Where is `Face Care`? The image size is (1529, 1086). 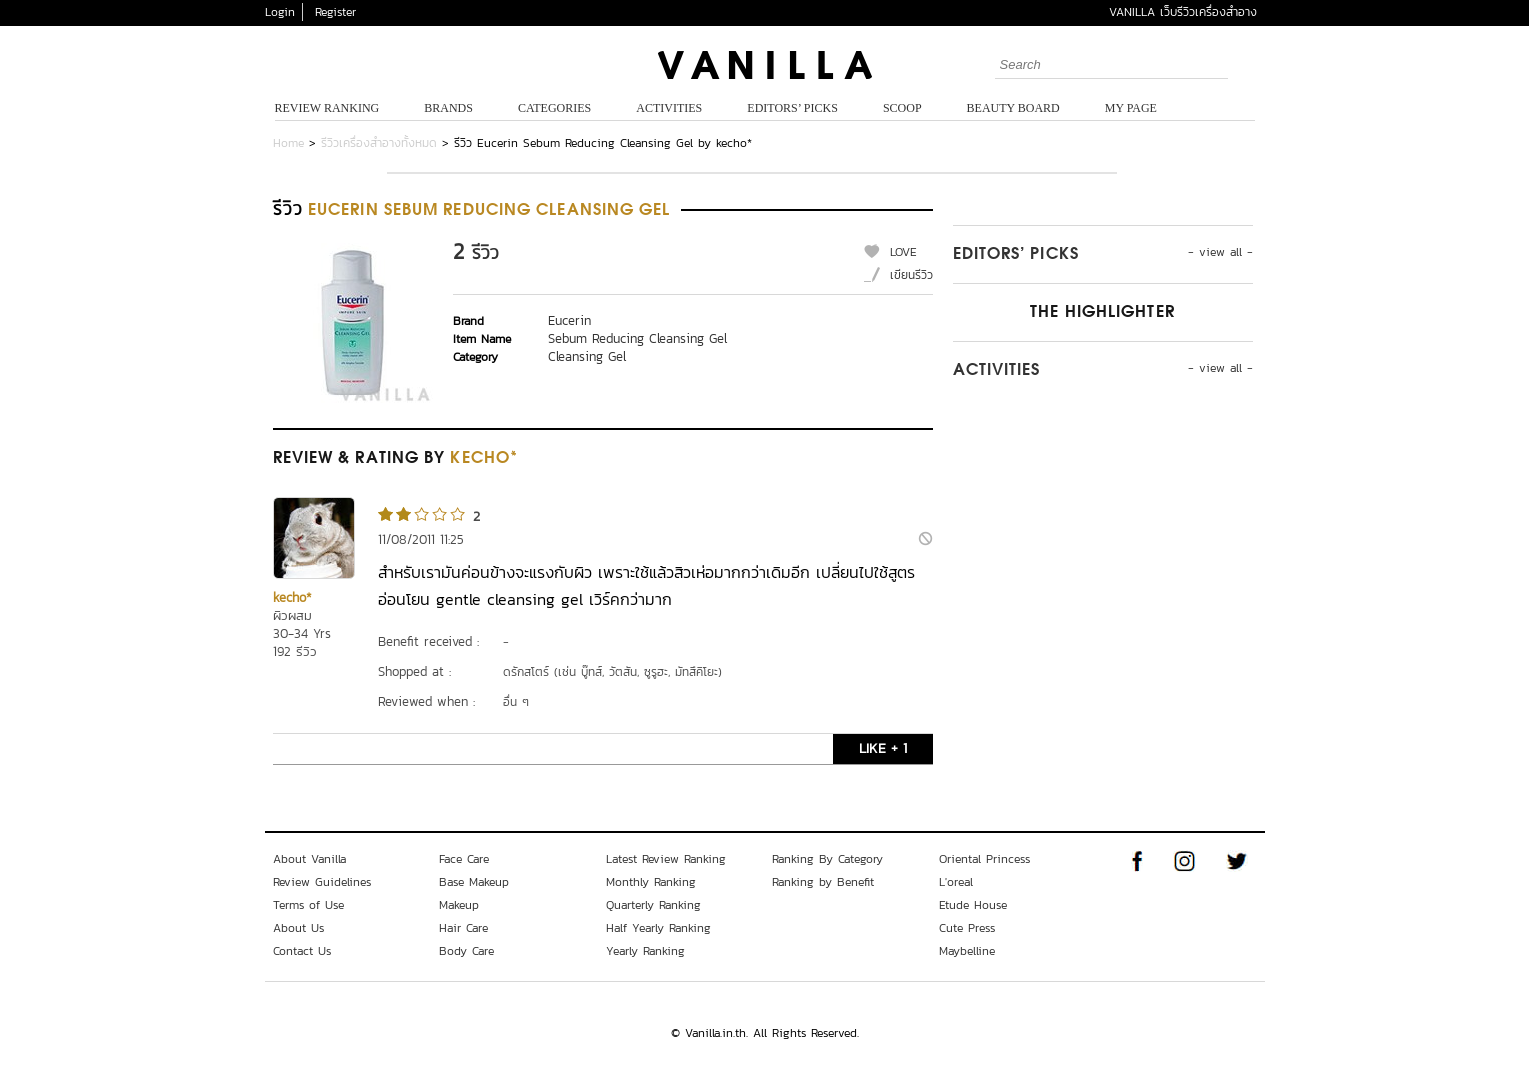 Face Care is located at coordinates (464, 859).